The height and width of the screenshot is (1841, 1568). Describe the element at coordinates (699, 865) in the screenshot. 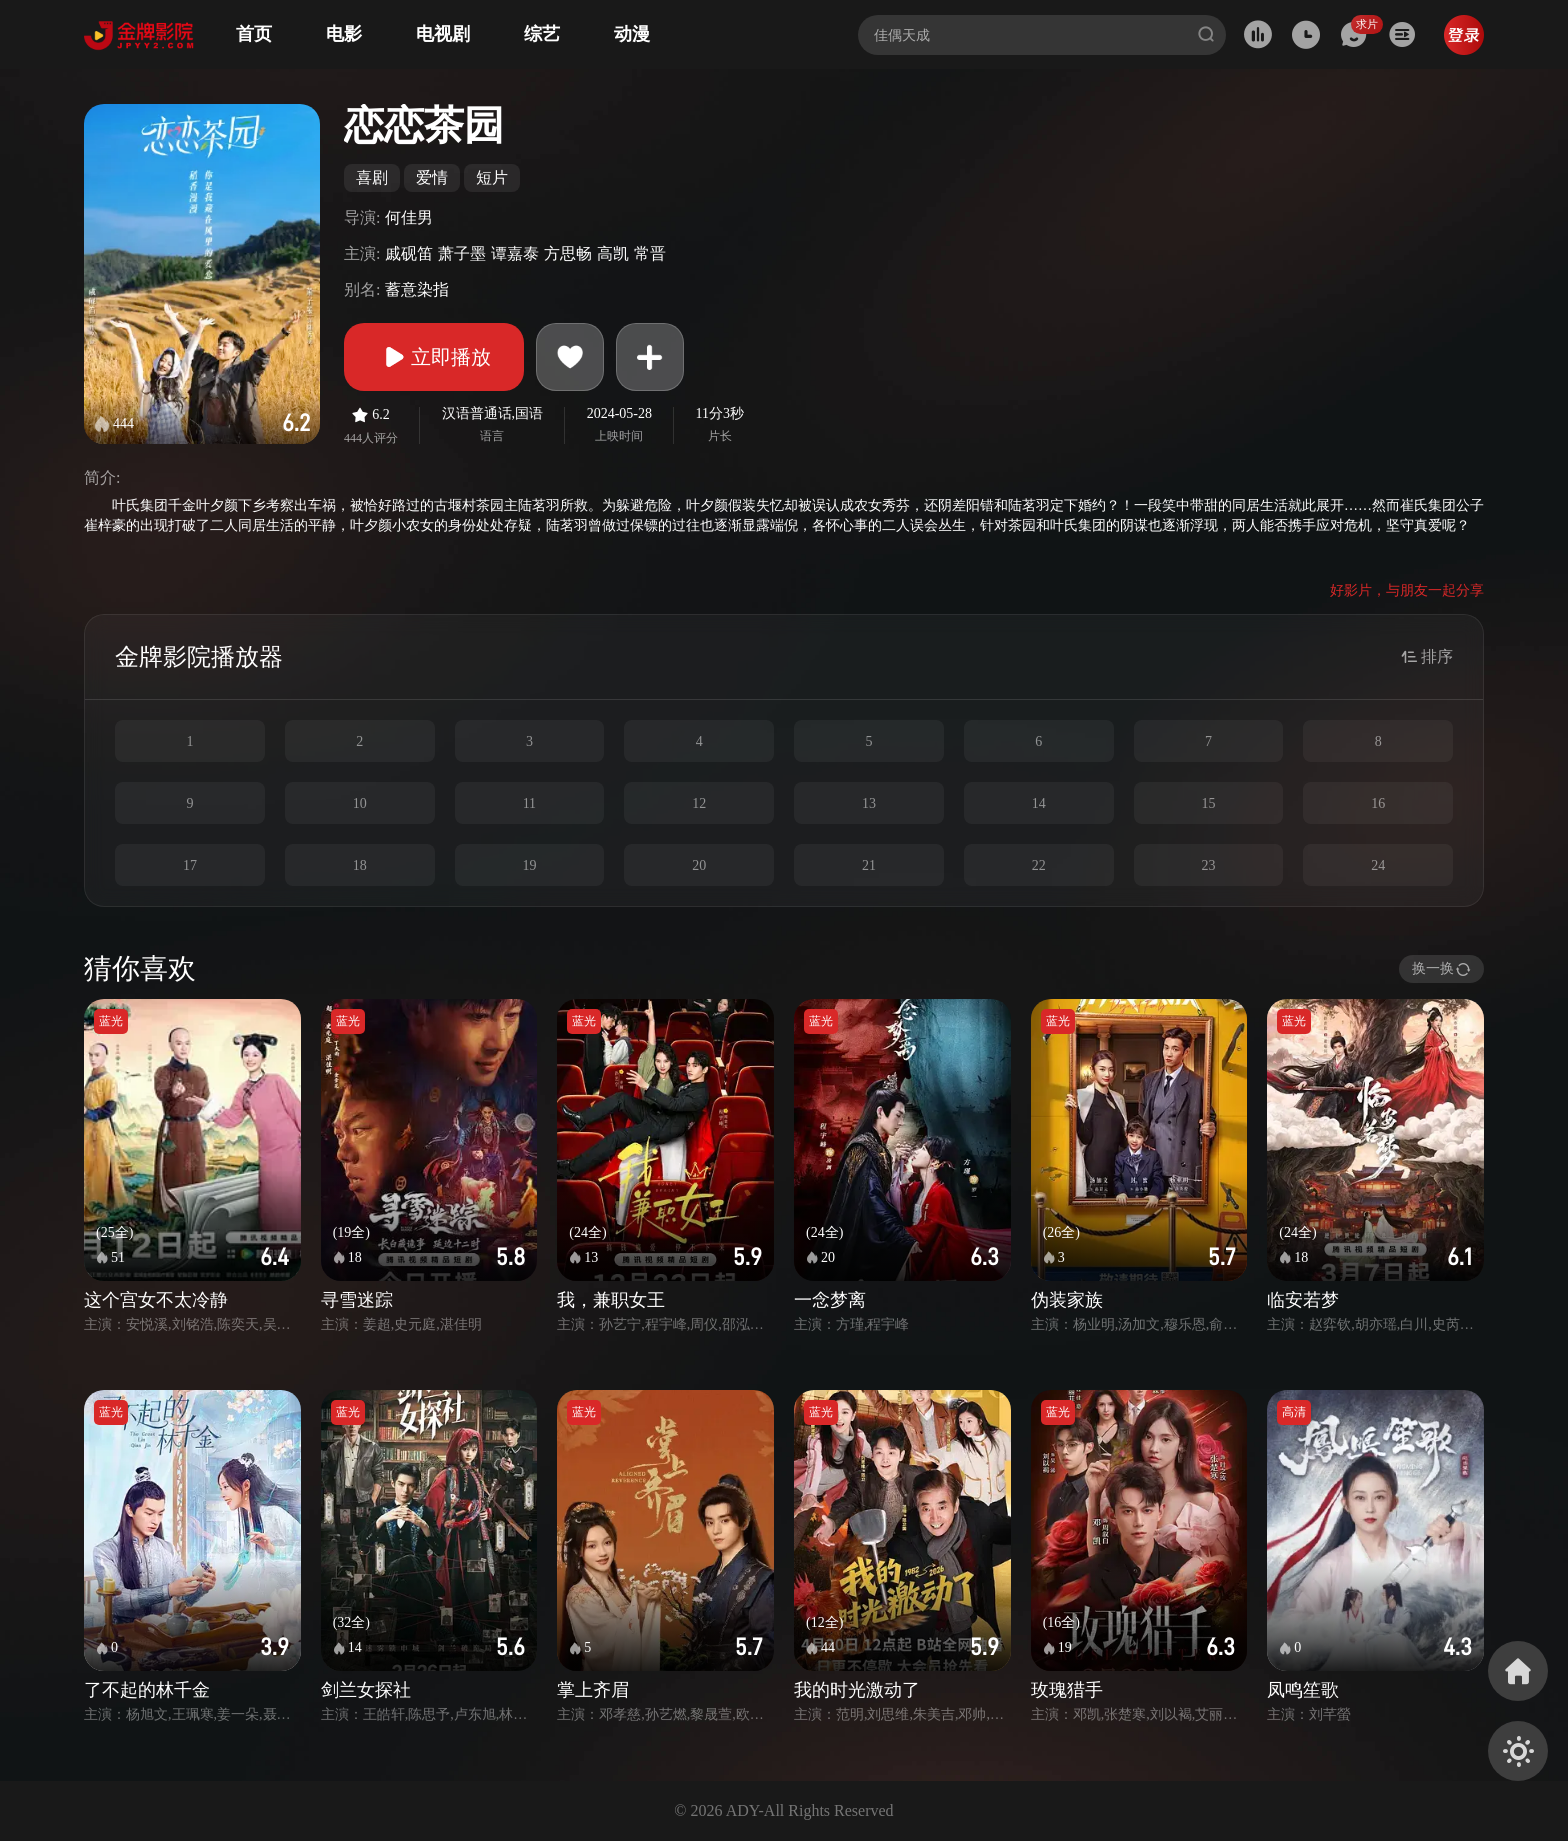

I see `20` at that location.